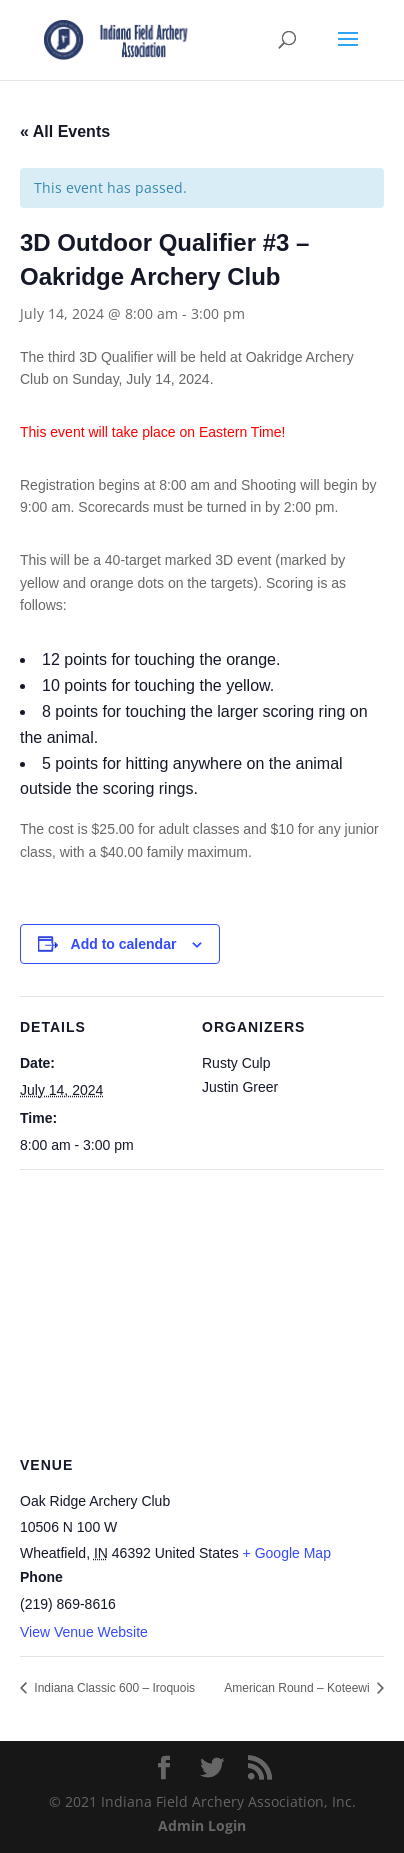 This screenshot has width=404, height=1853. Describe the element at coordinates (84, 1632) in the screenshot. I see `View Venue Website` at that location.